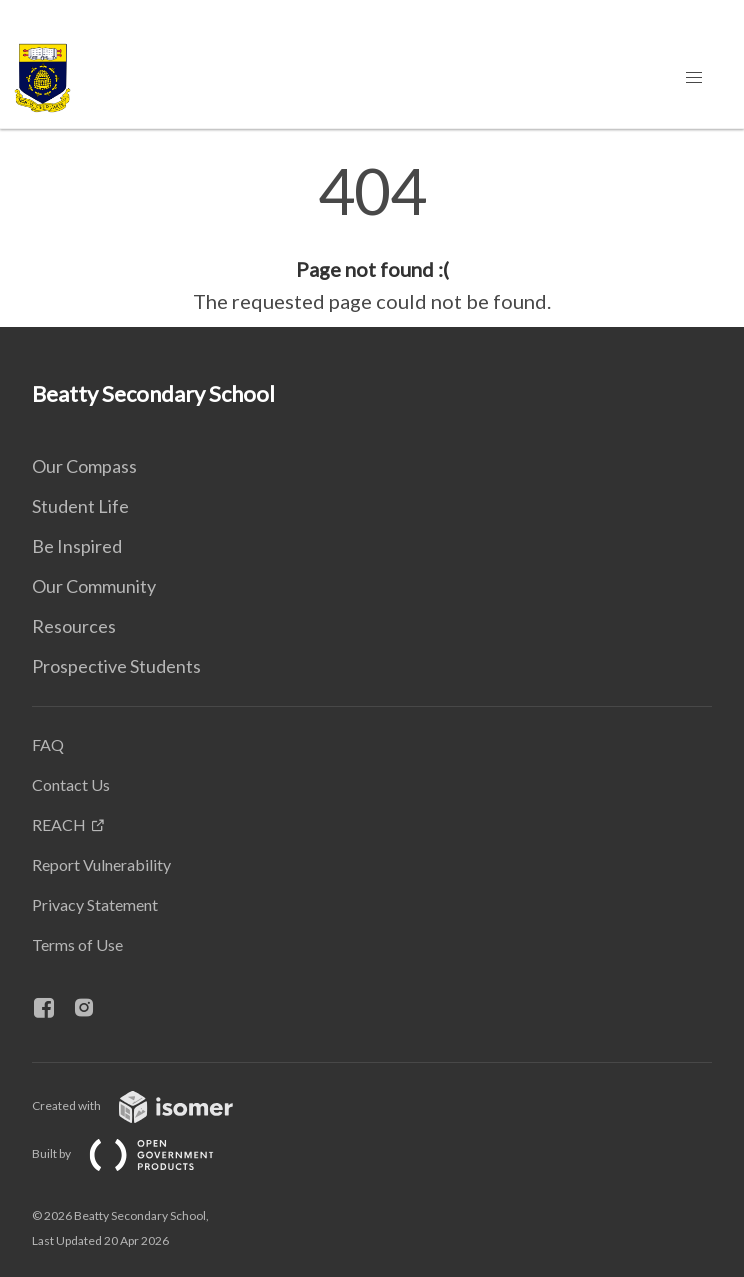  What do you see at coordinates (80, 506) in the screenshot?
I see `Student Life` at bounding box center [80, 506].